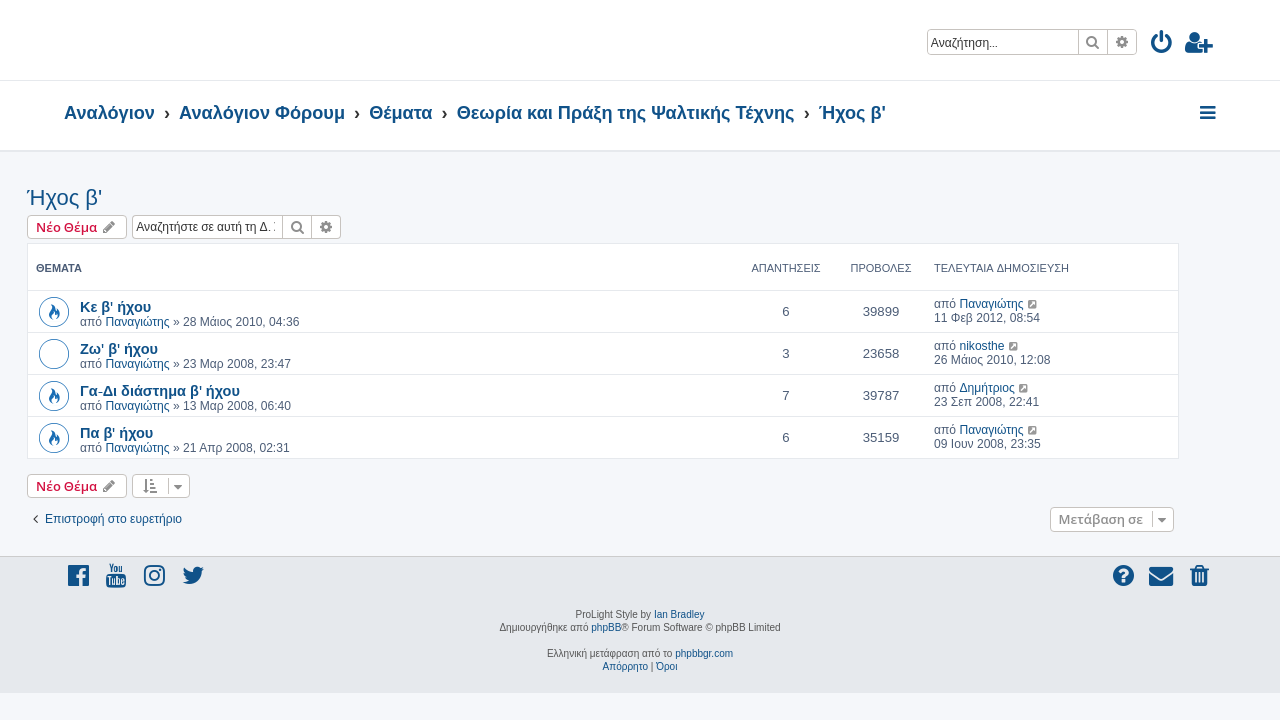 This screenshot has height=720, width=1280. Describe the element at coordinates (679, 614) in the screenshot. I see `Ian Bradley` at that location.